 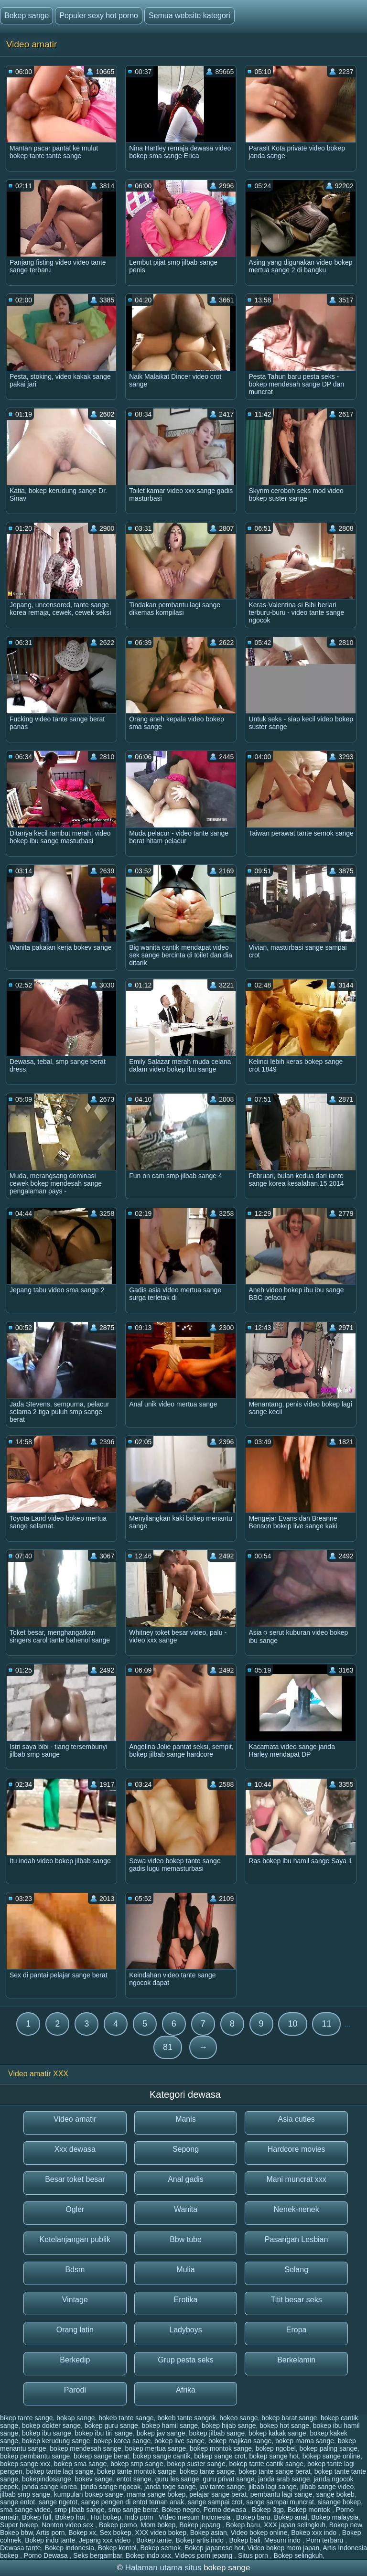 What do you see at coordinates (186, 2418) in the screenshot?
I see `bokeb tante sangek` at bounding box center [186, 2418].